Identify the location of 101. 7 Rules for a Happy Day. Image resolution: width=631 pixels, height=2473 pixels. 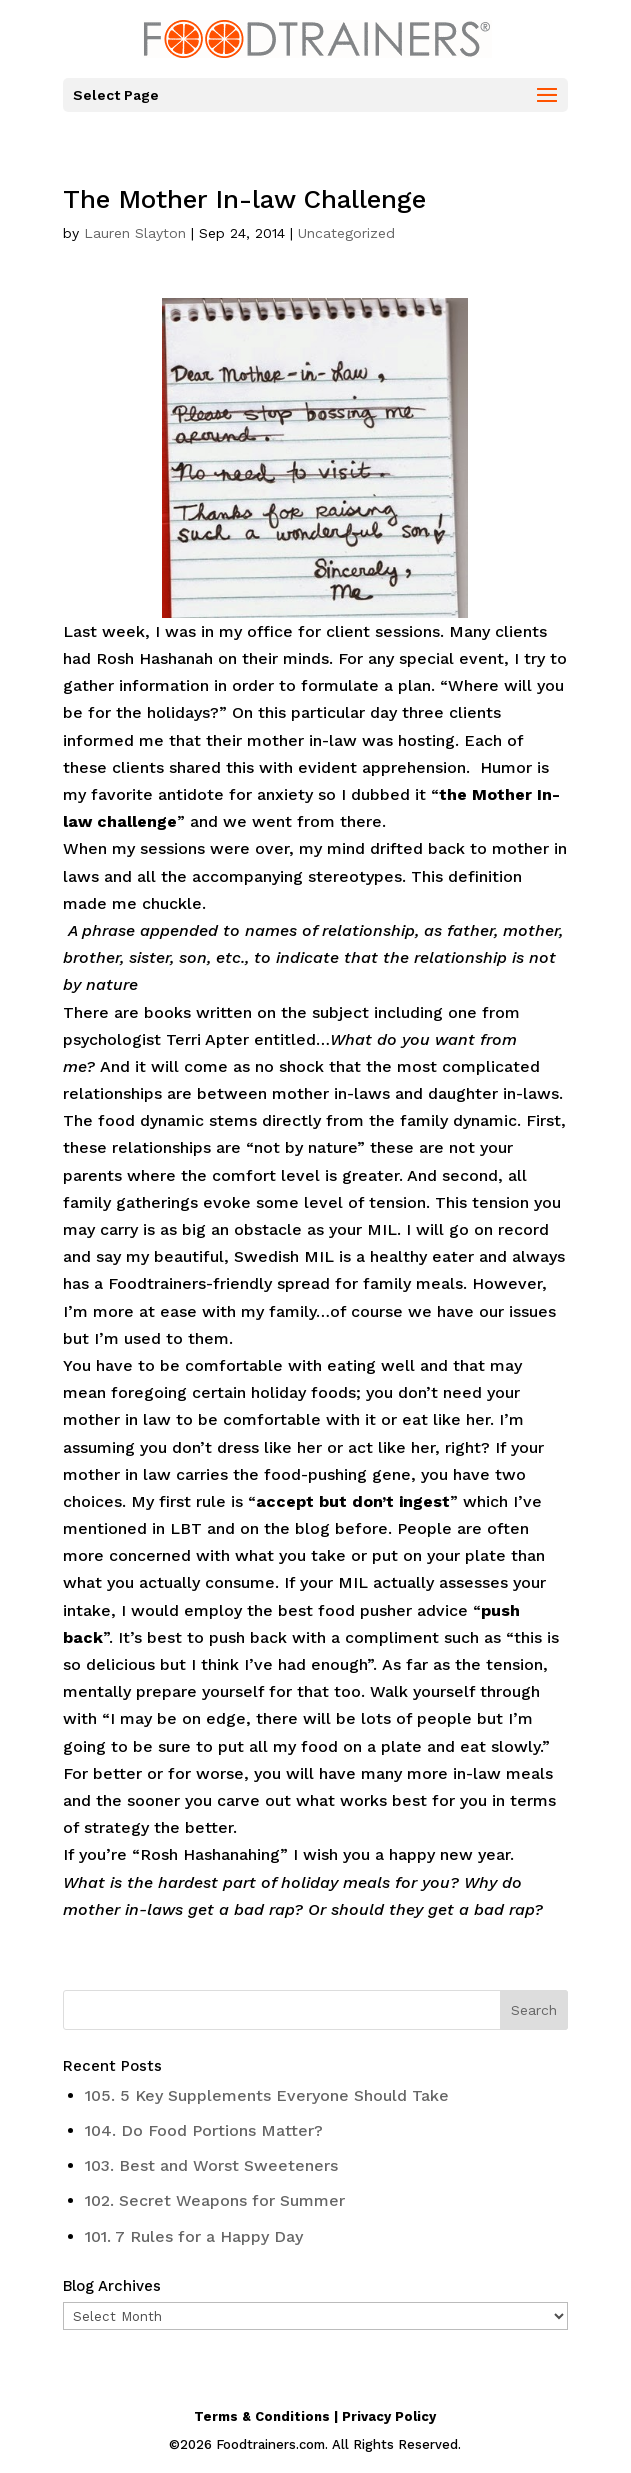
(194, 2236).